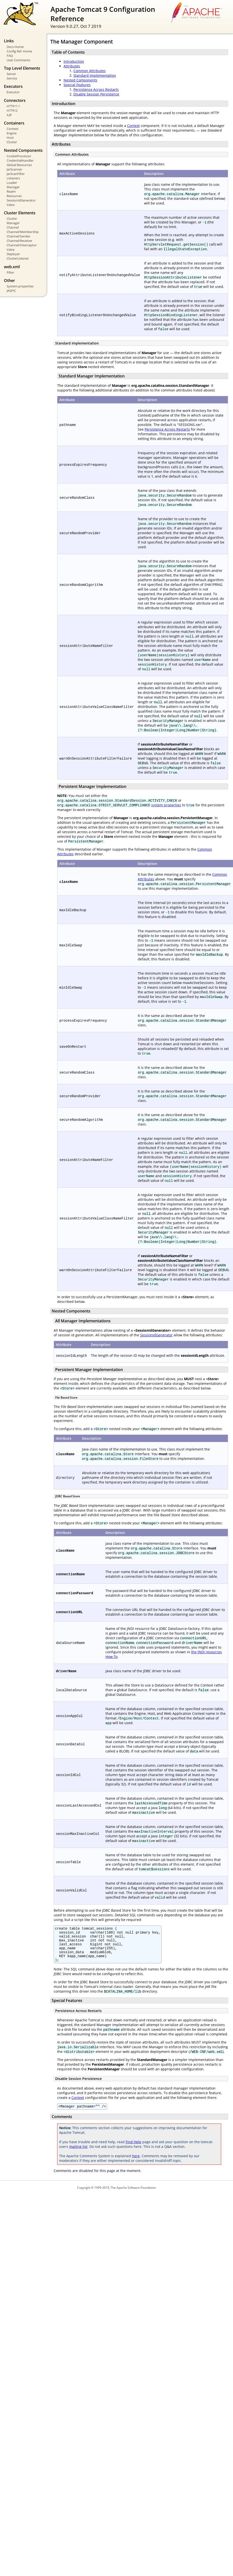 The width and height of the screenshot is (233, 2576). I want to click on Standard Implementation, so click(94, 75).